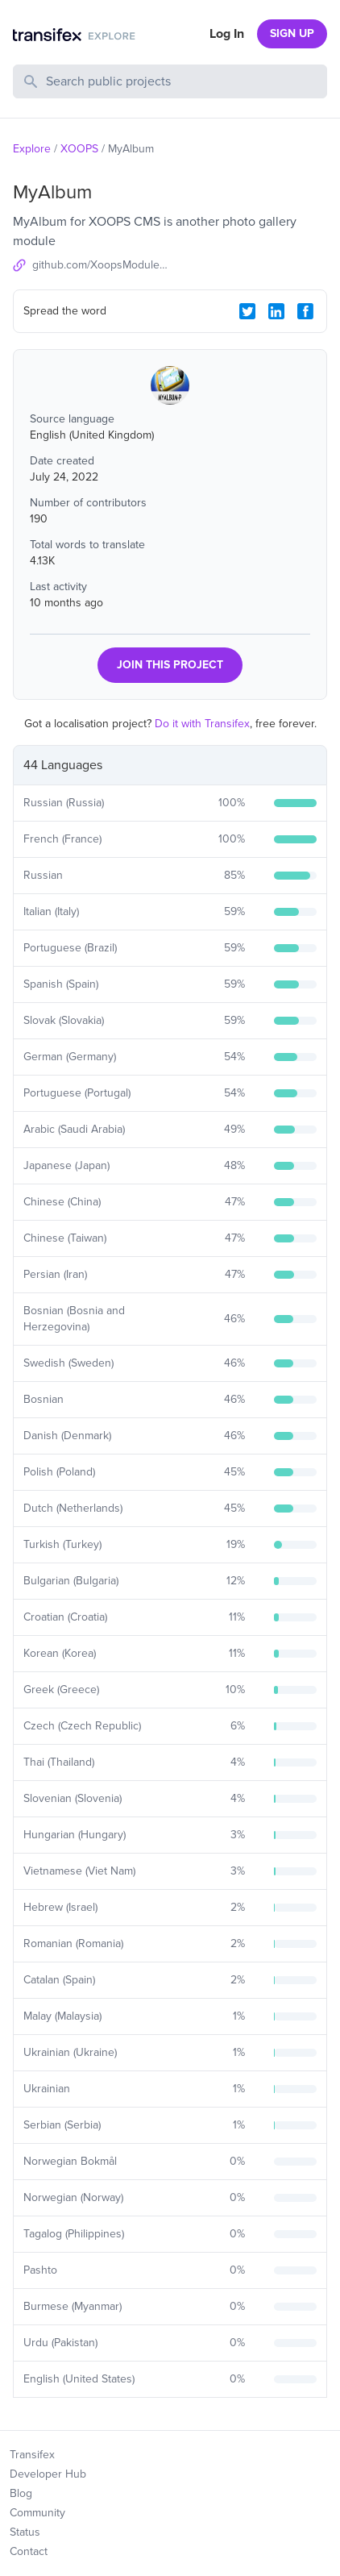 The height and width of the screenshot is (2576, 340). What do you see at coordinates (37, 2513) in the screenshot?
I see `Community` at bounding box center [37, 2513].